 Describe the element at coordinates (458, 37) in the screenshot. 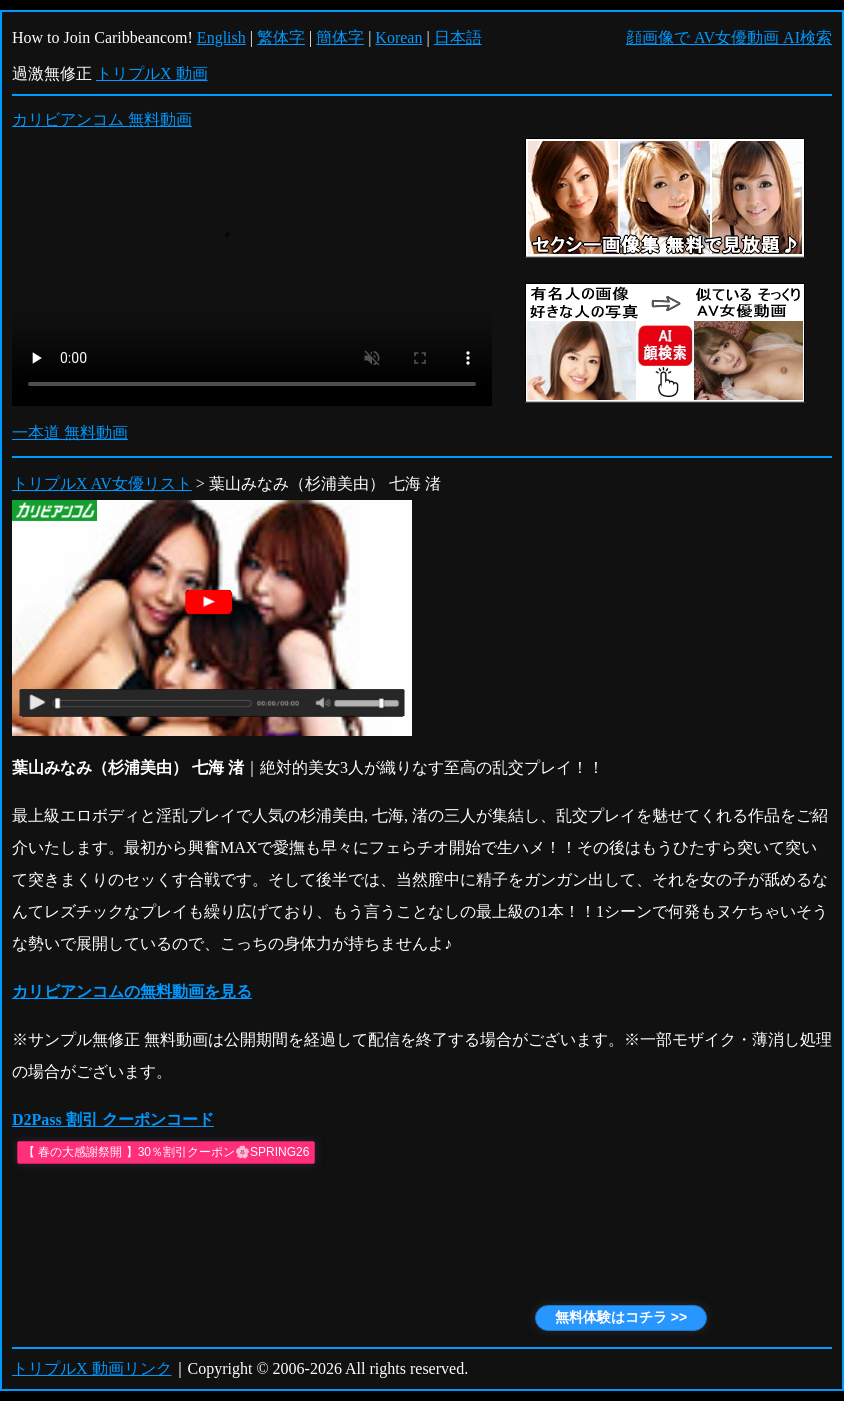

I see `日本語` at that location.